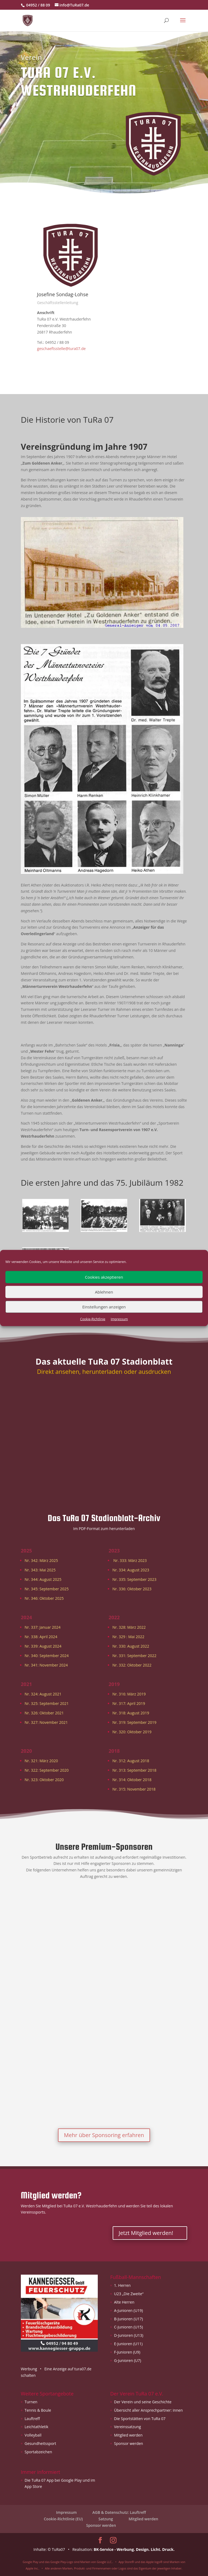  What do you see at coordinates (63, 2518) in the screenshot?
I see `Cookie-Richtlinie (EU)` at bounding box center [63, 2518].